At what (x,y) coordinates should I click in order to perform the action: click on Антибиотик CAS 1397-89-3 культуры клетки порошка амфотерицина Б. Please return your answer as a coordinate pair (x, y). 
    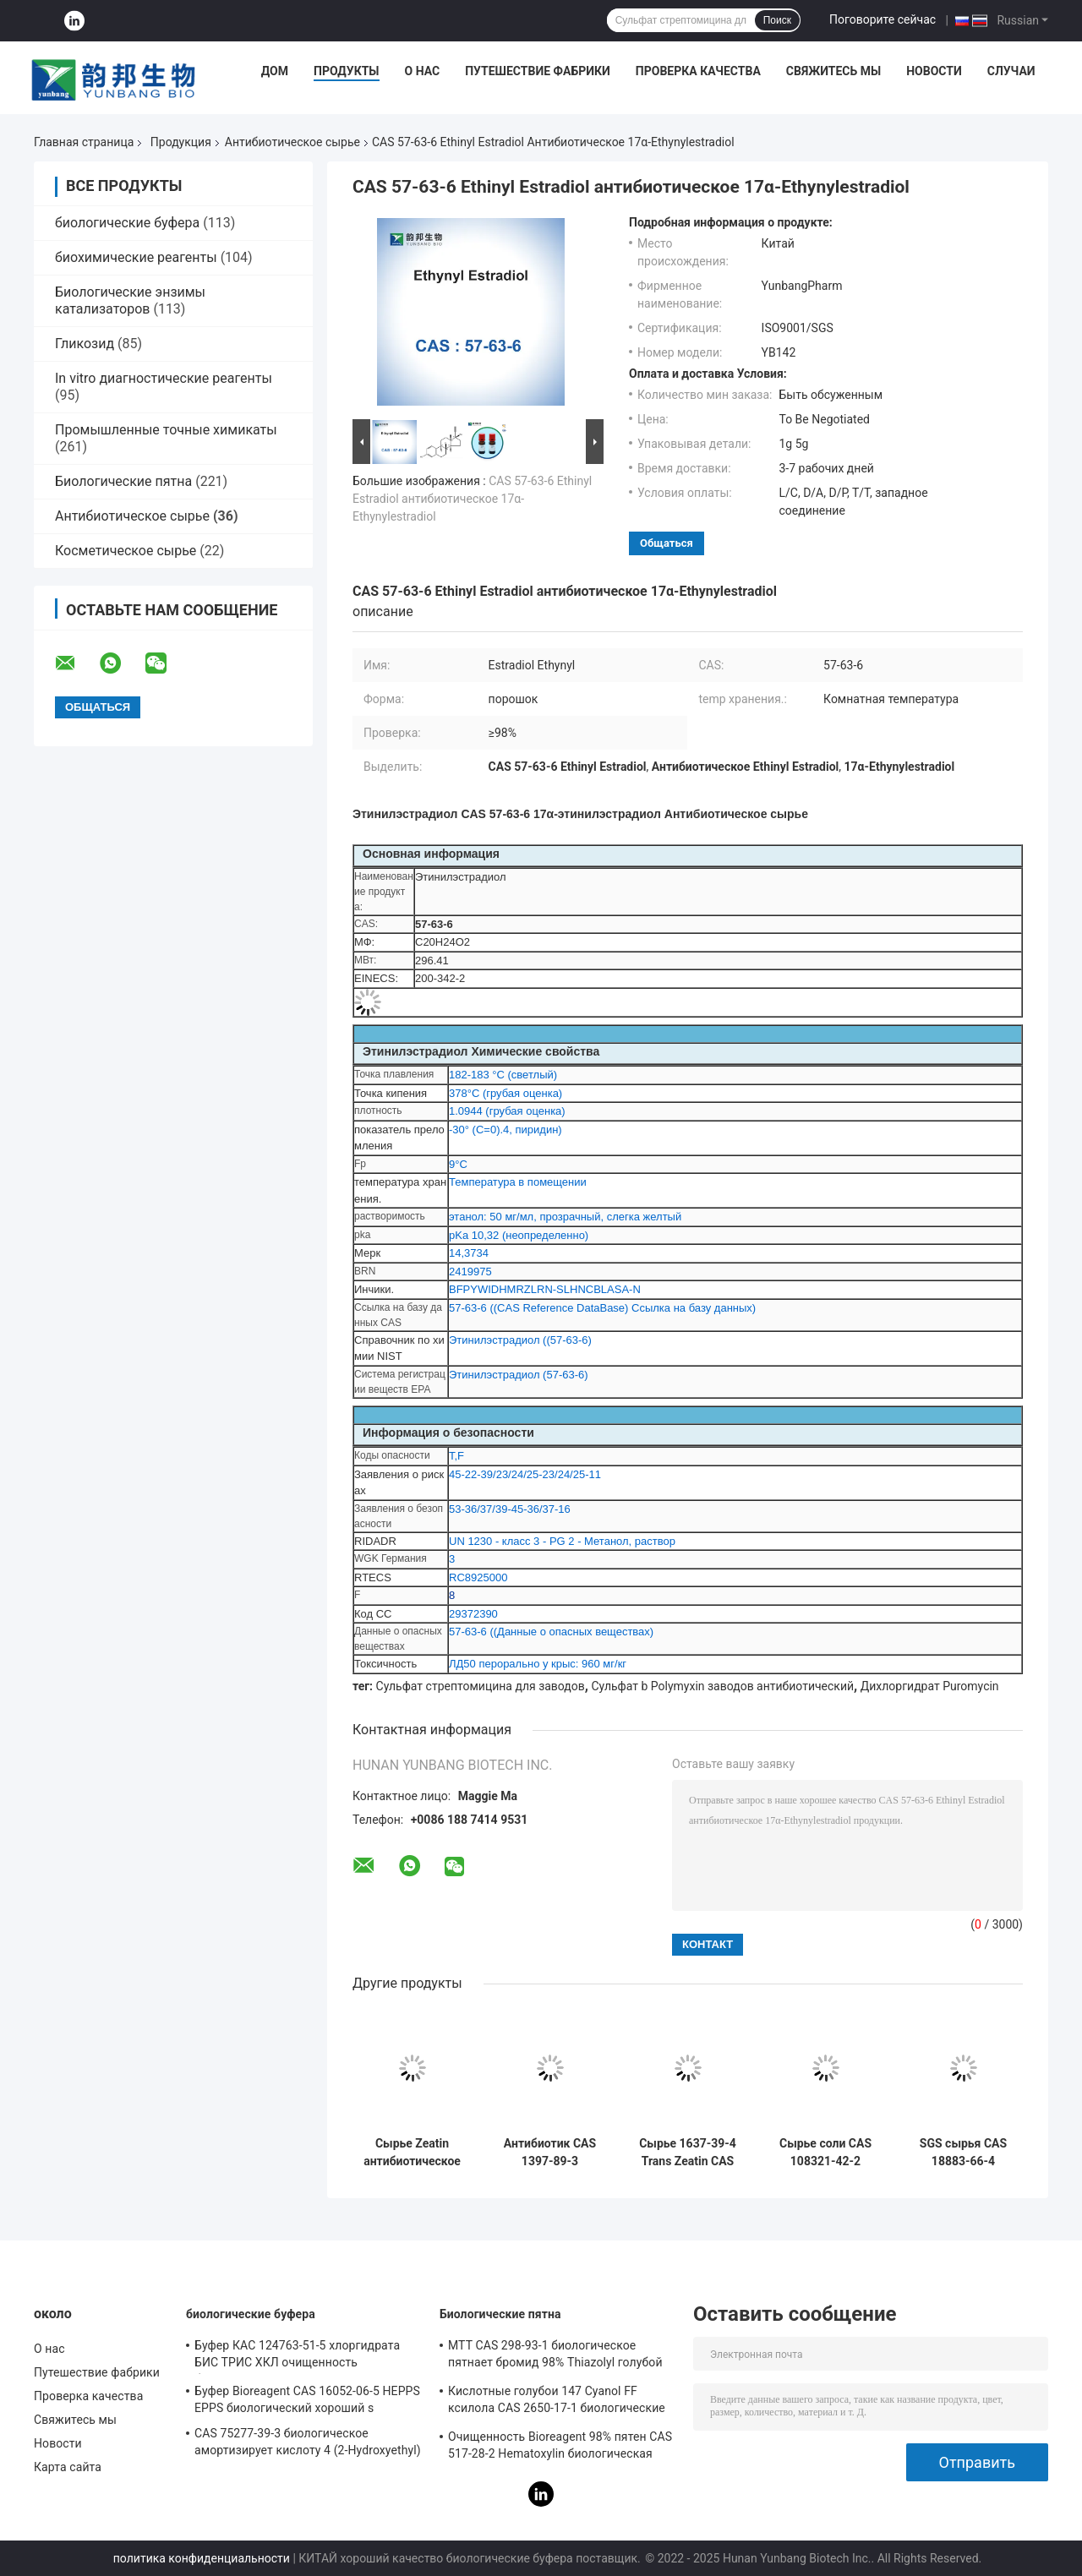
    Looking at the image, I should click on (550, 2153).